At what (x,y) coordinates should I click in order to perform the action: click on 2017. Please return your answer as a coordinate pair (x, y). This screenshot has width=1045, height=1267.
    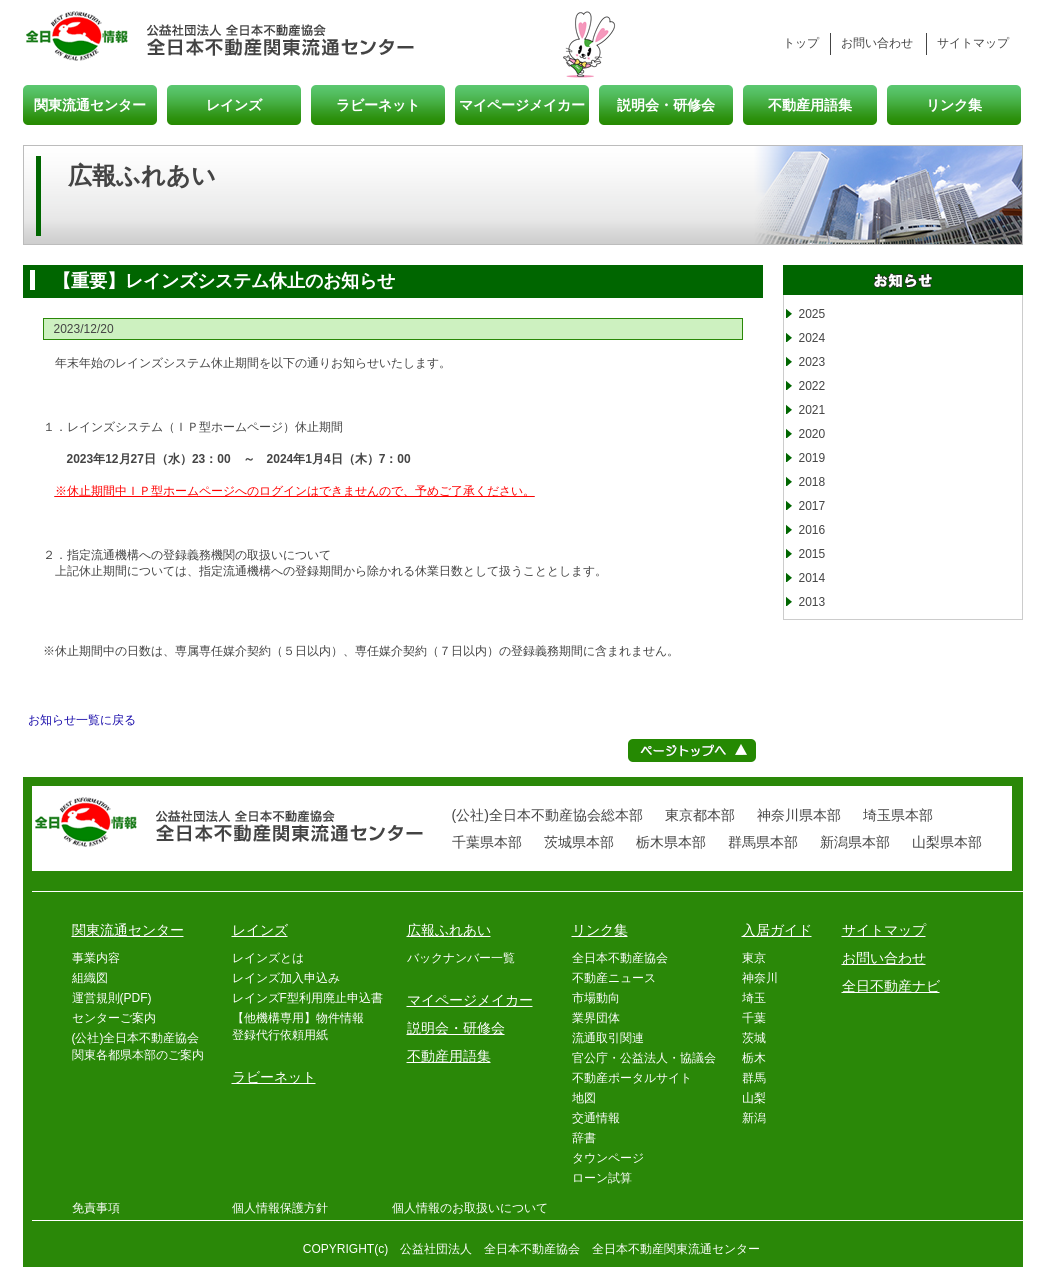
    Looking at the image, I should click on (812, 506).